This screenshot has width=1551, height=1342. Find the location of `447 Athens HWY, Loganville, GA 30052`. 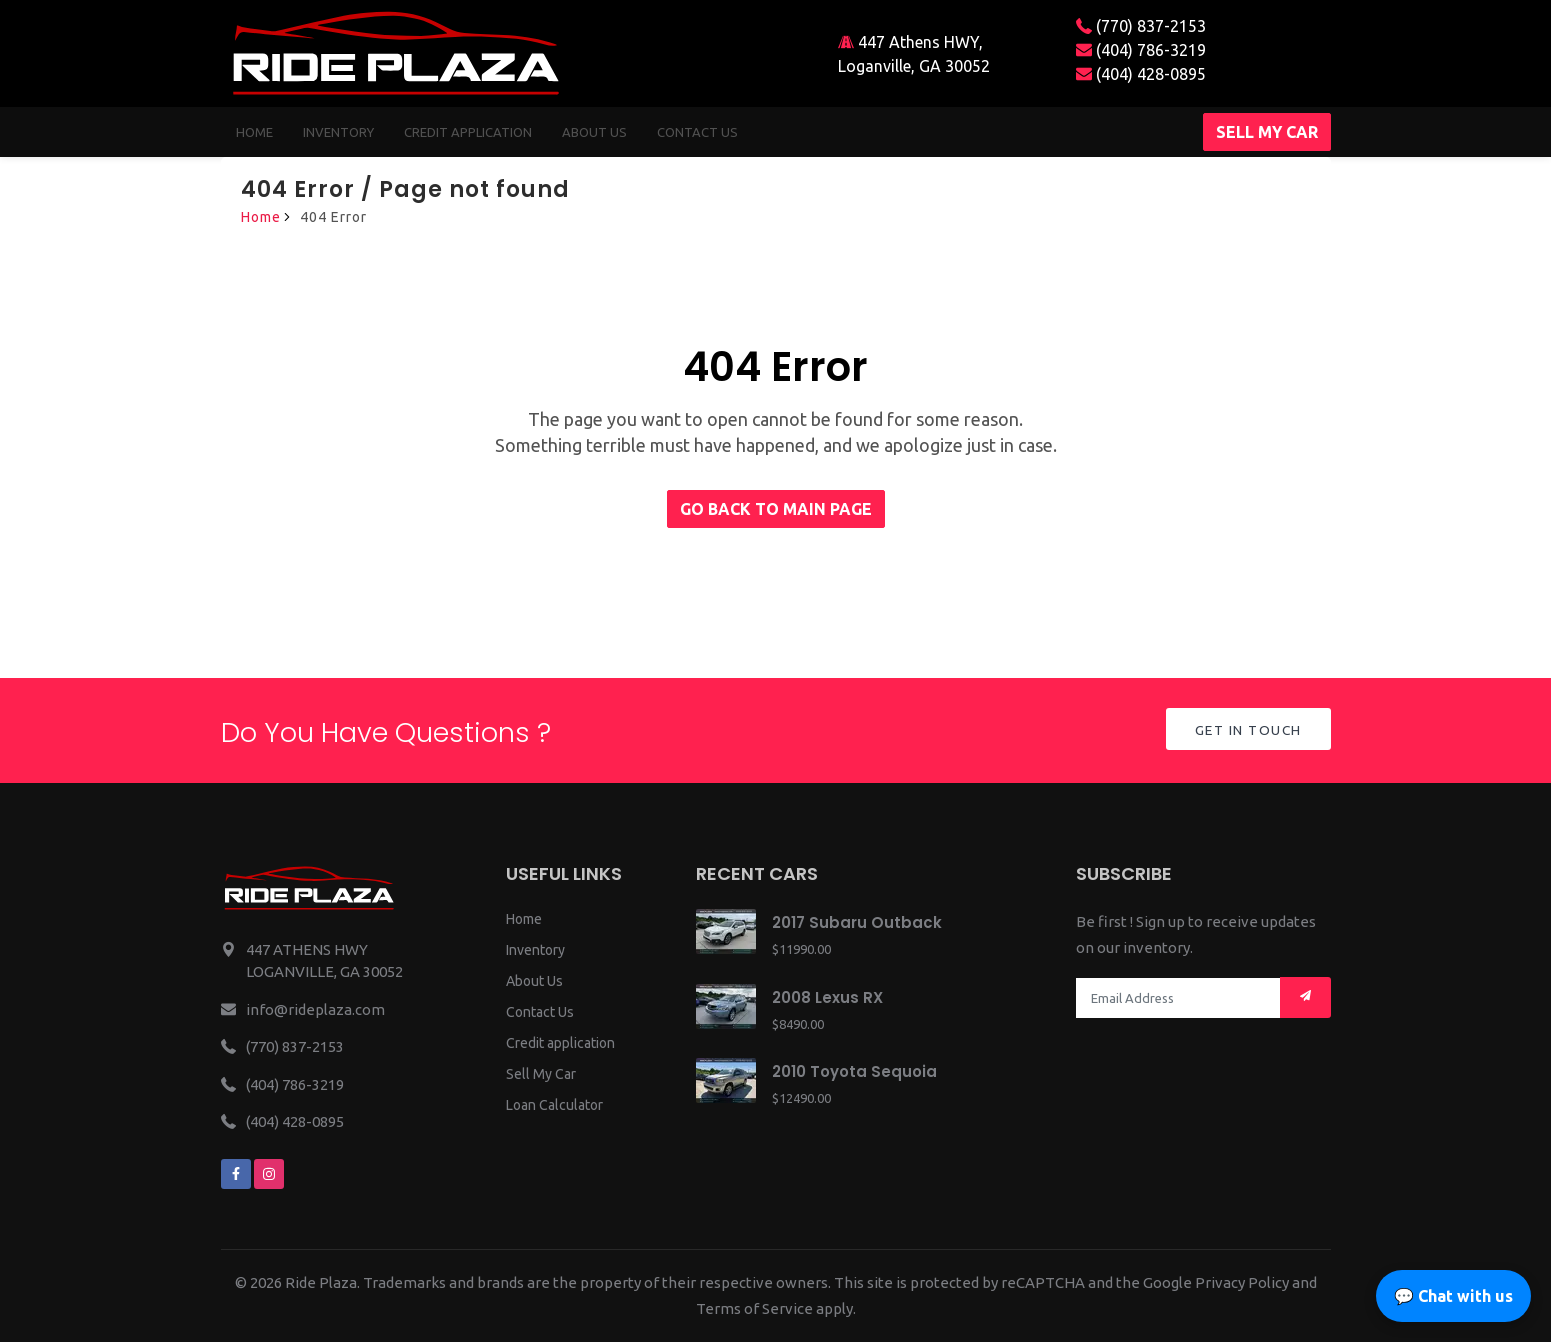

447 Athens HWY, Loganville, GA 30052 is located at coordinates (914, 54).